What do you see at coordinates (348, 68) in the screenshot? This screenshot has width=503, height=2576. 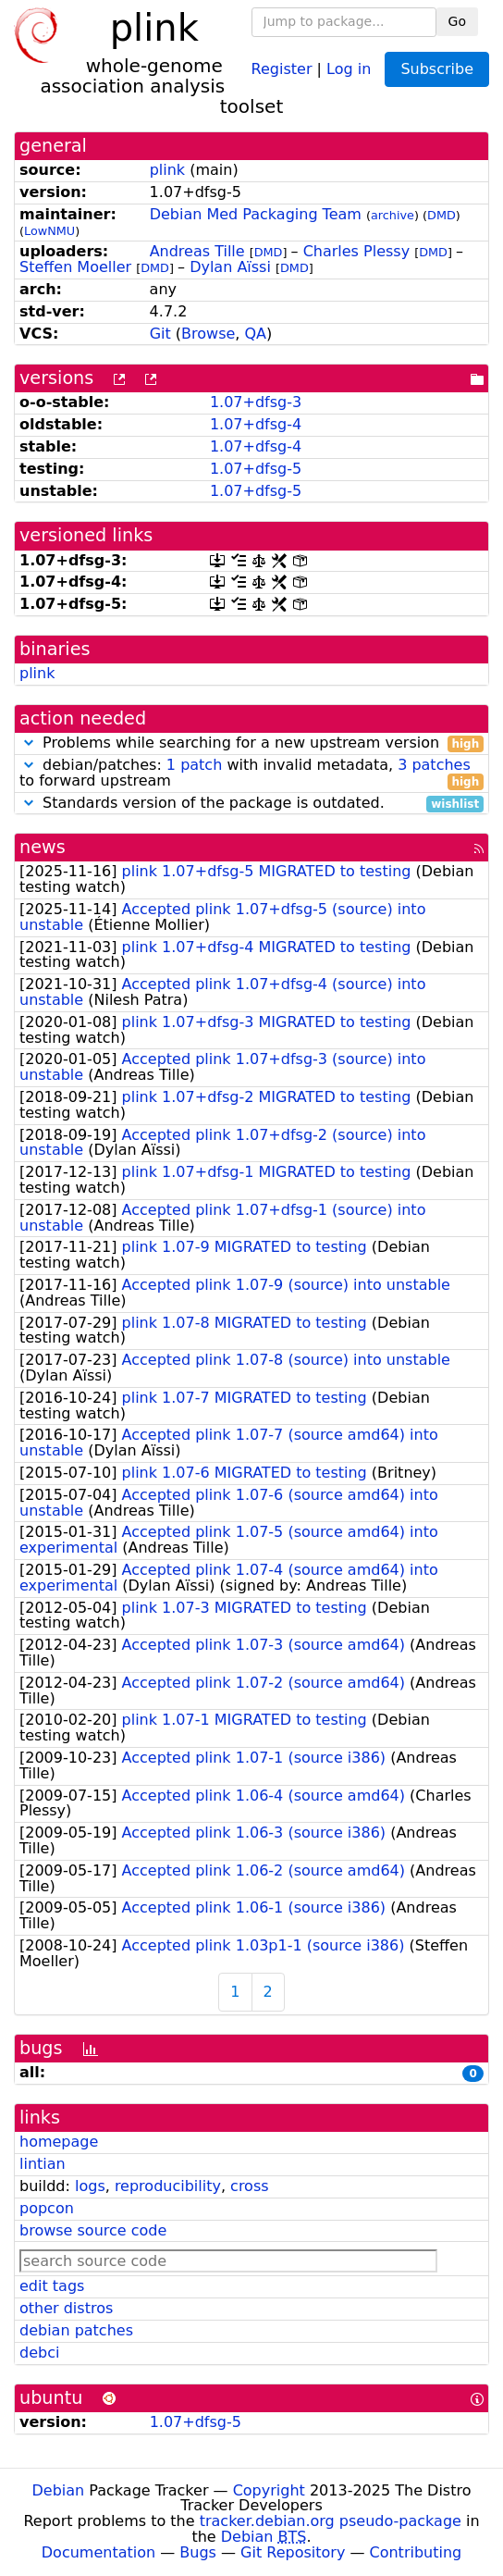 I see `Log in` at bounding box center [348, 68].